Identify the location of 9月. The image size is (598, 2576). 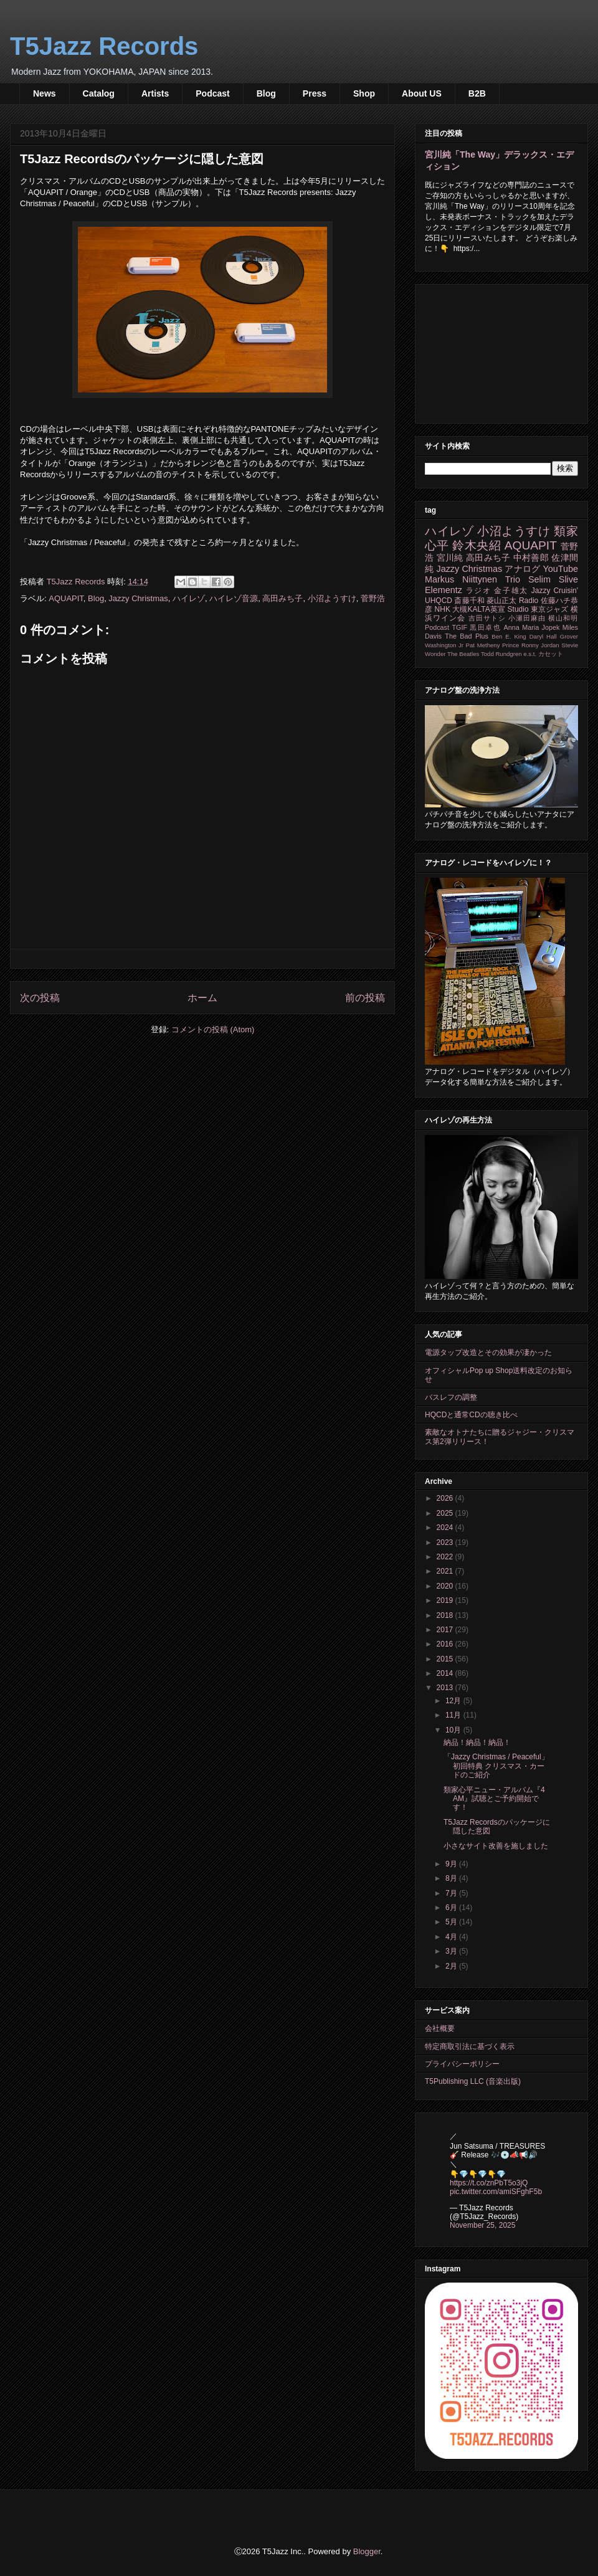
(452, 1864).